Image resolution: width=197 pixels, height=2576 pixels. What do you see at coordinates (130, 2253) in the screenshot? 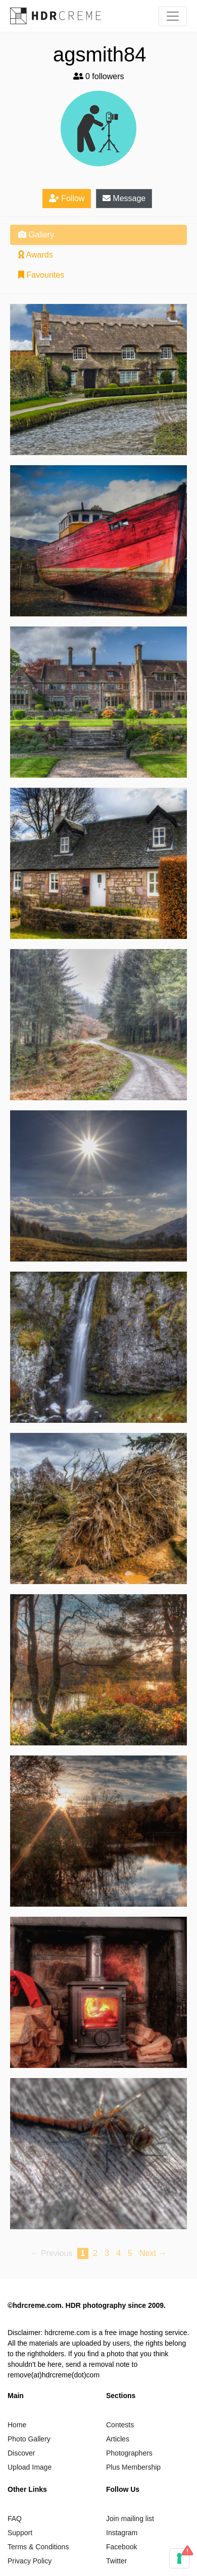
I see `5 [Page 5]` at bounding box center [130, 2253].